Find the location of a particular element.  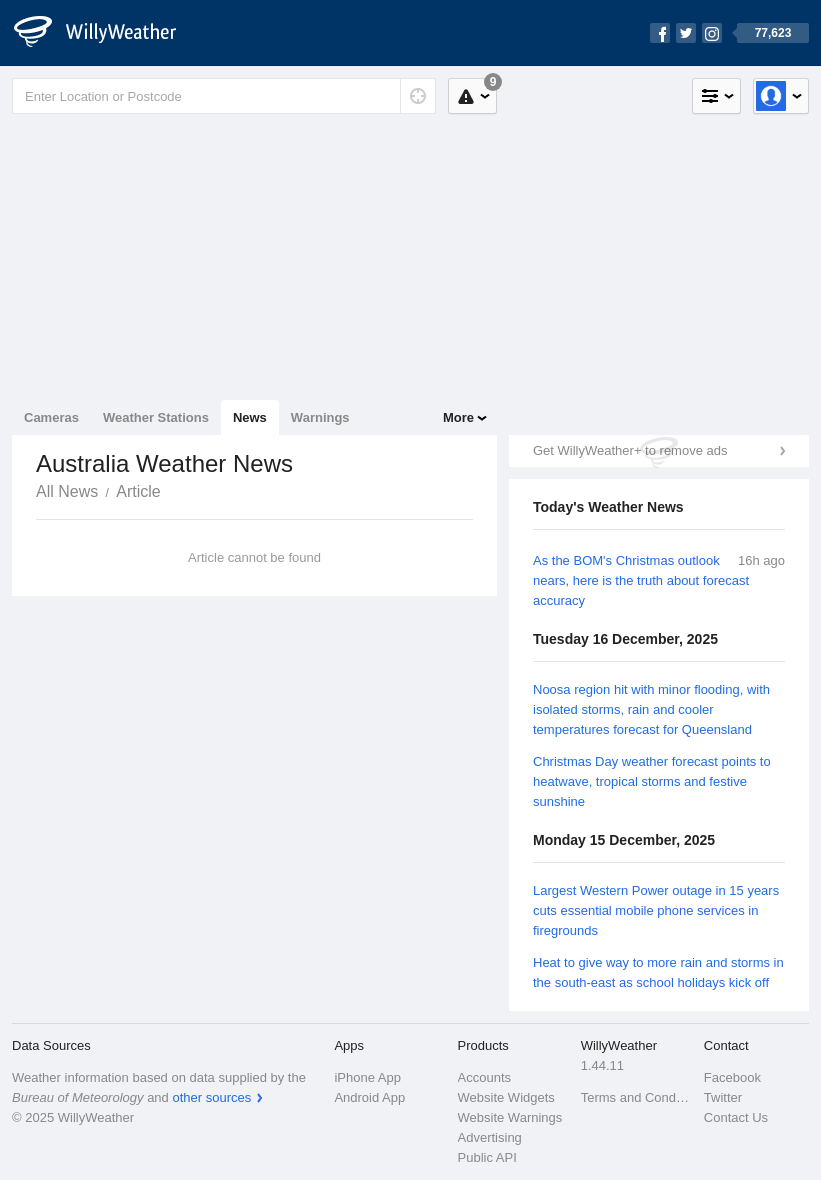

[Enter Location or Postcode] is located at coordinates (224, 96).